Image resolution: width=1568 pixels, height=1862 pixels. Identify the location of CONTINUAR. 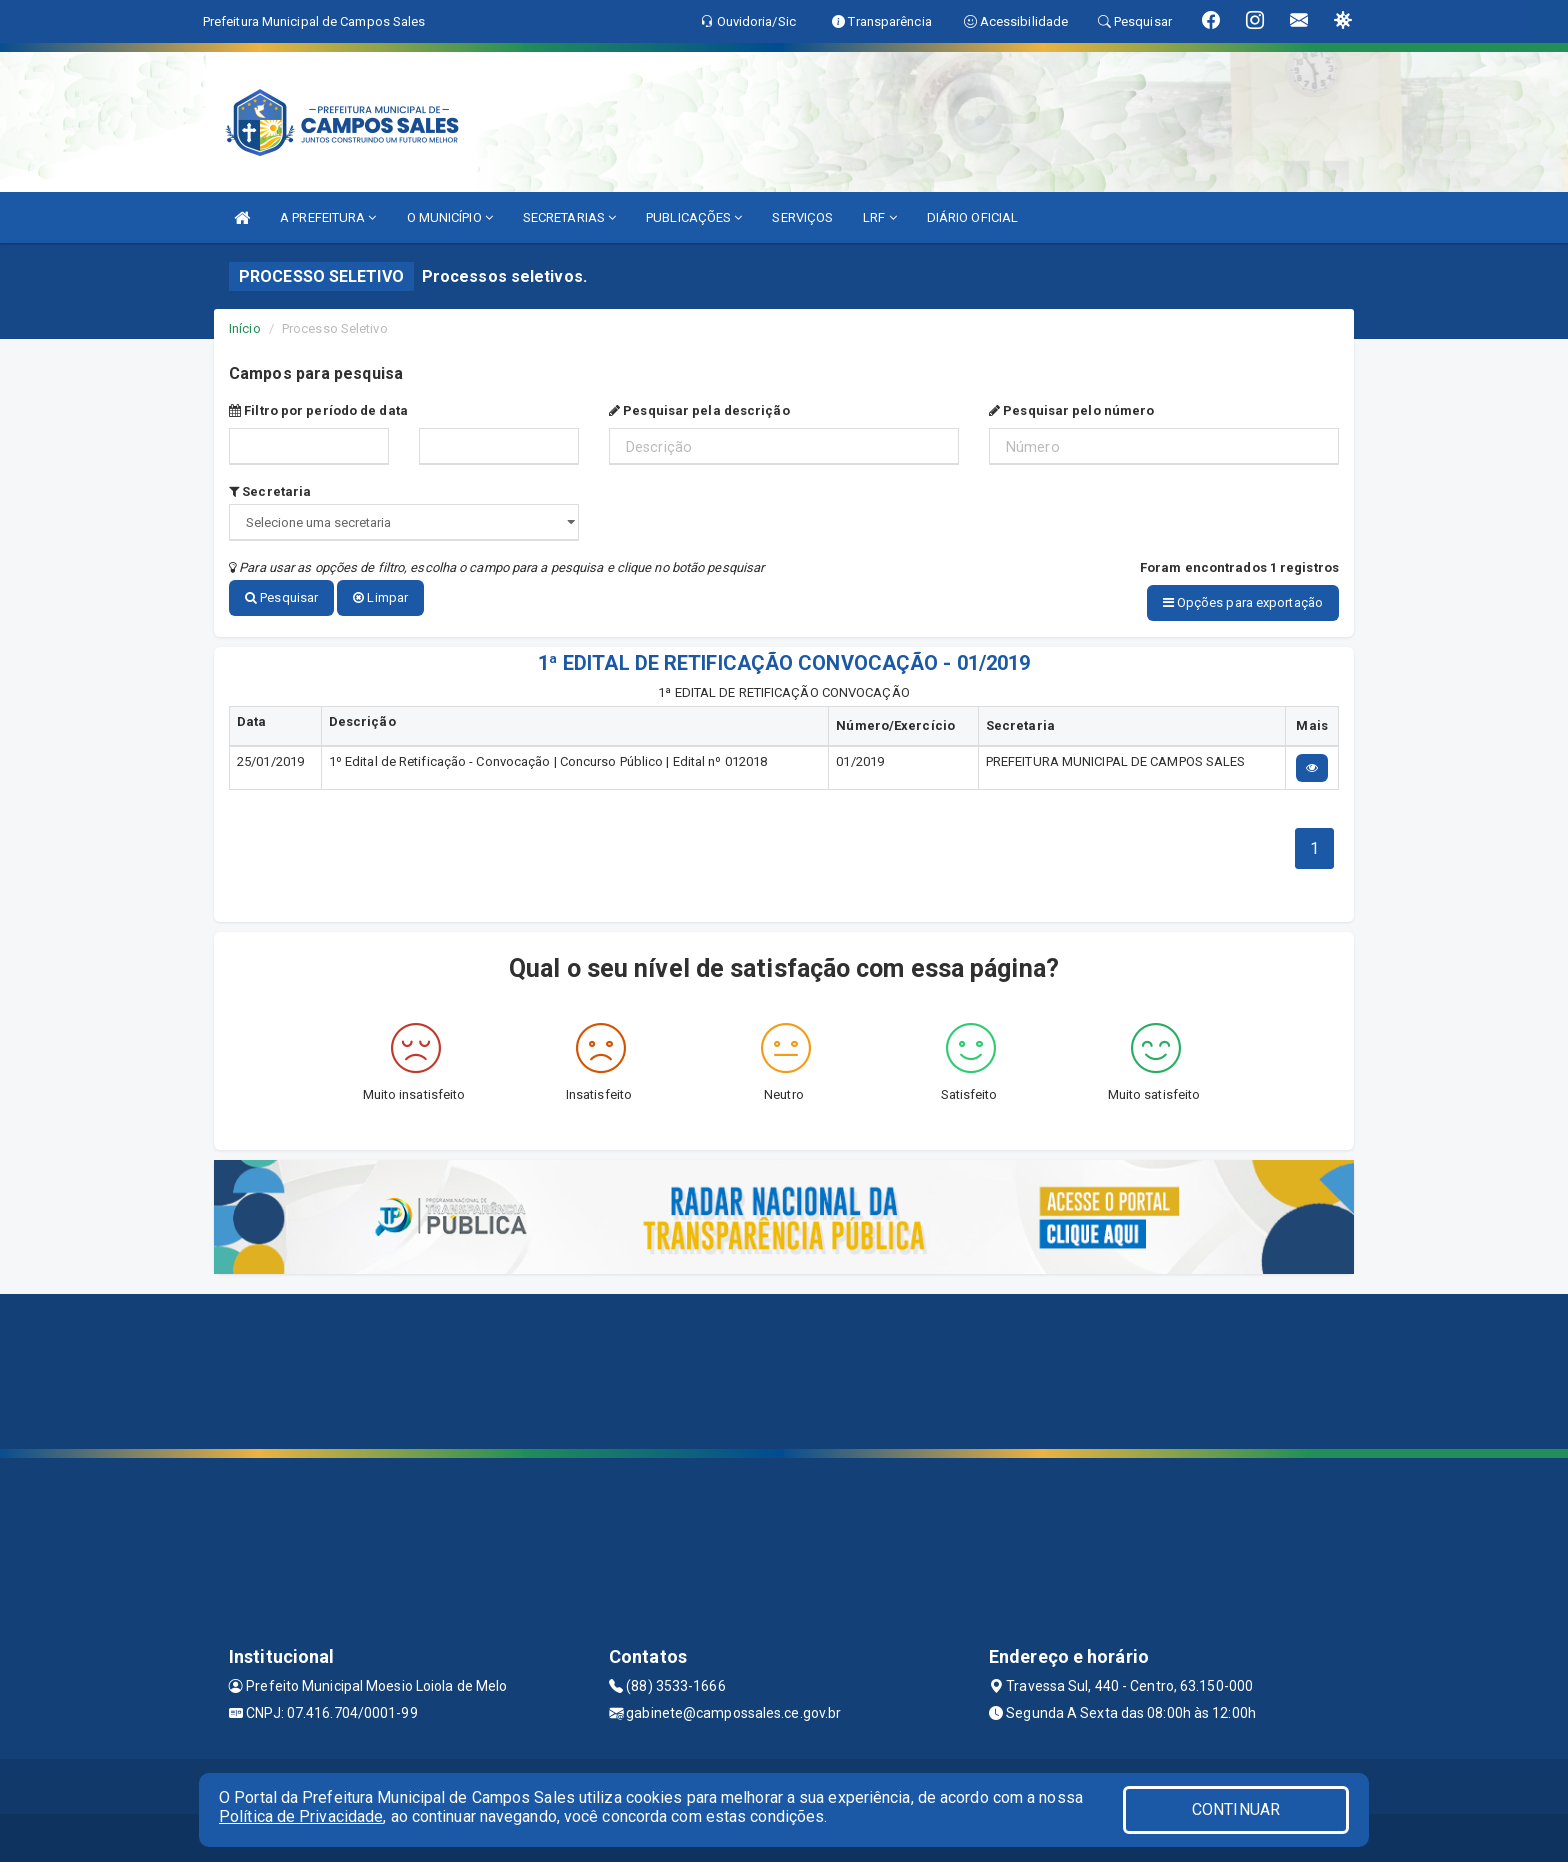
(1236, 1809).